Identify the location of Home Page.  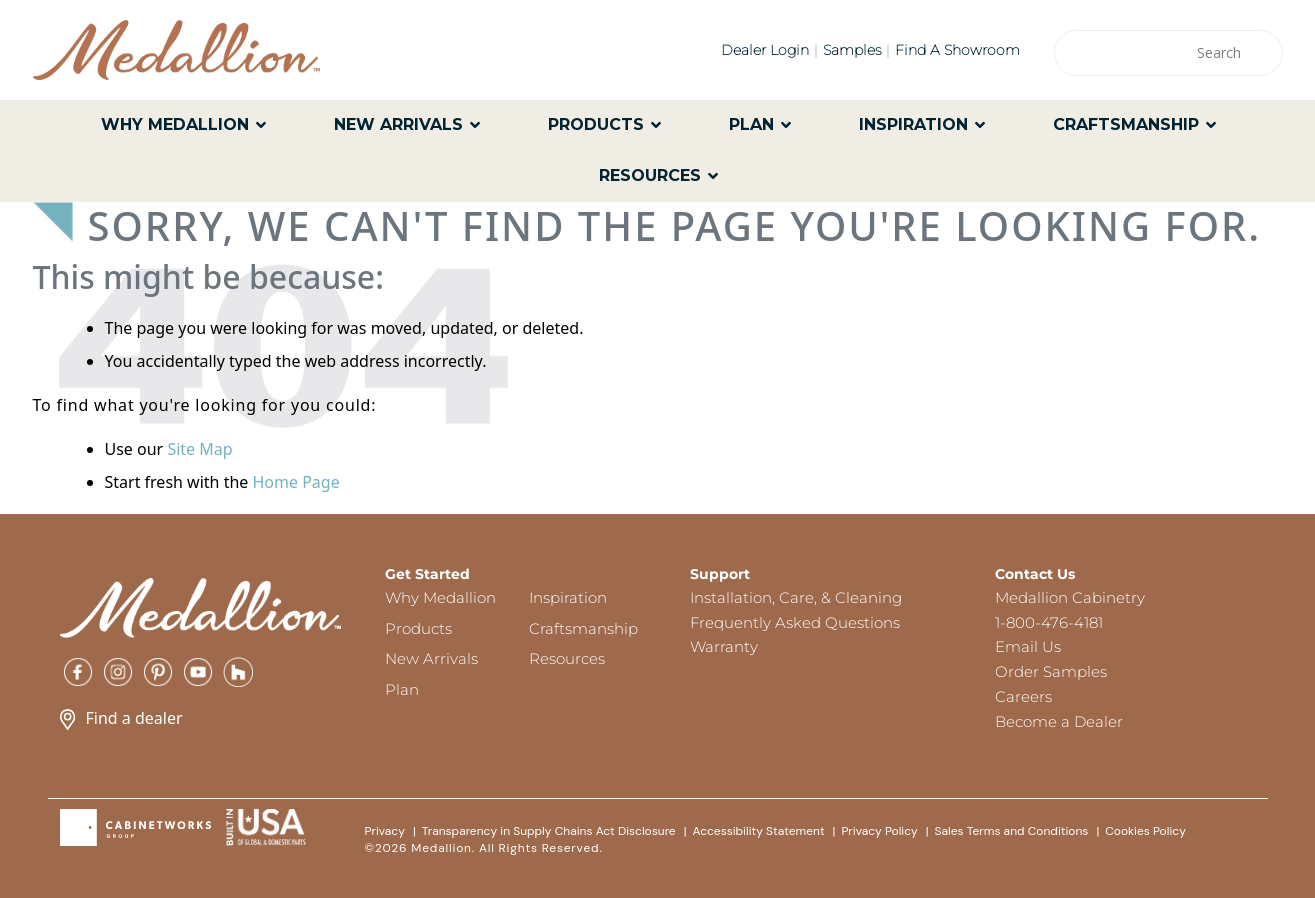
(295, 482).